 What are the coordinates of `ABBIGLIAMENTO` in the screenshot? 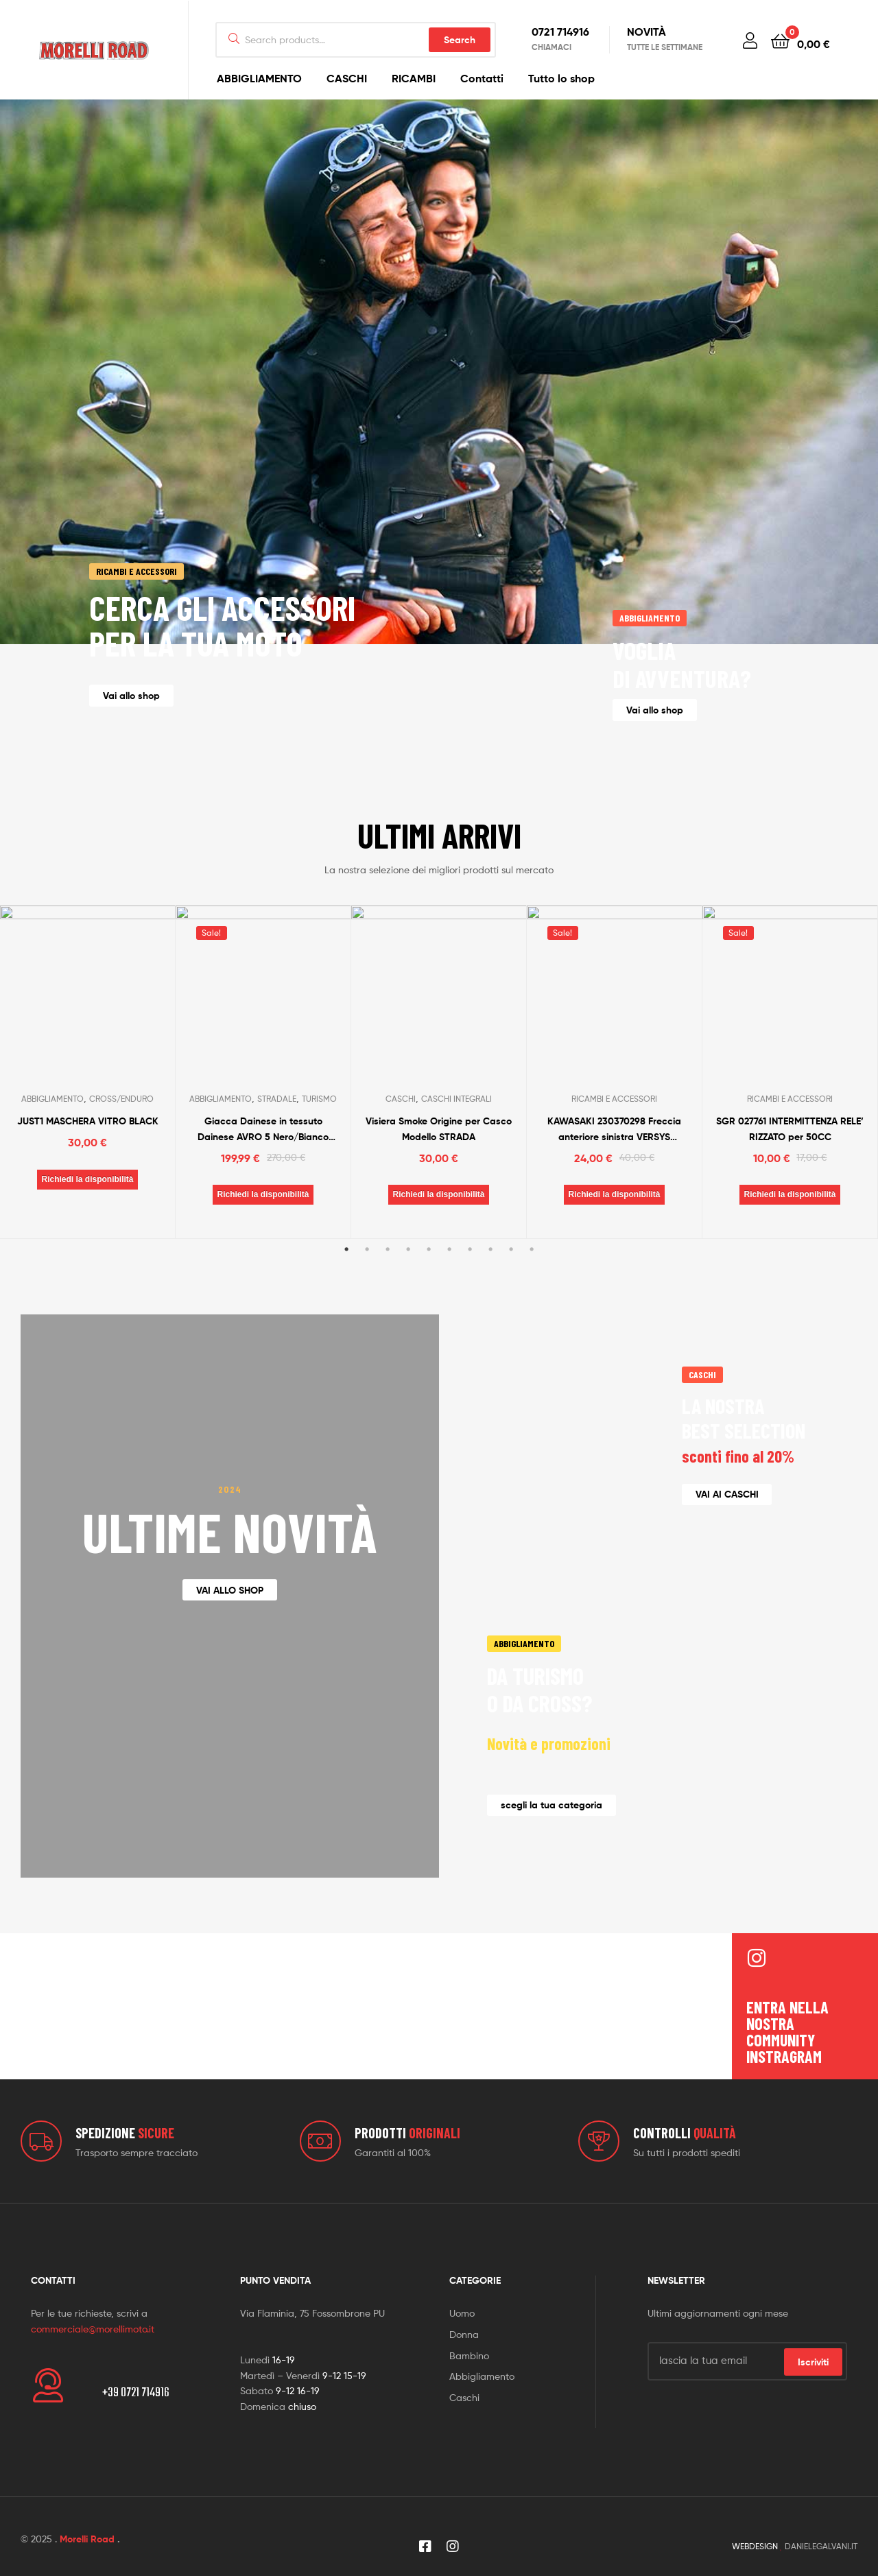 It's located at (259, 78).